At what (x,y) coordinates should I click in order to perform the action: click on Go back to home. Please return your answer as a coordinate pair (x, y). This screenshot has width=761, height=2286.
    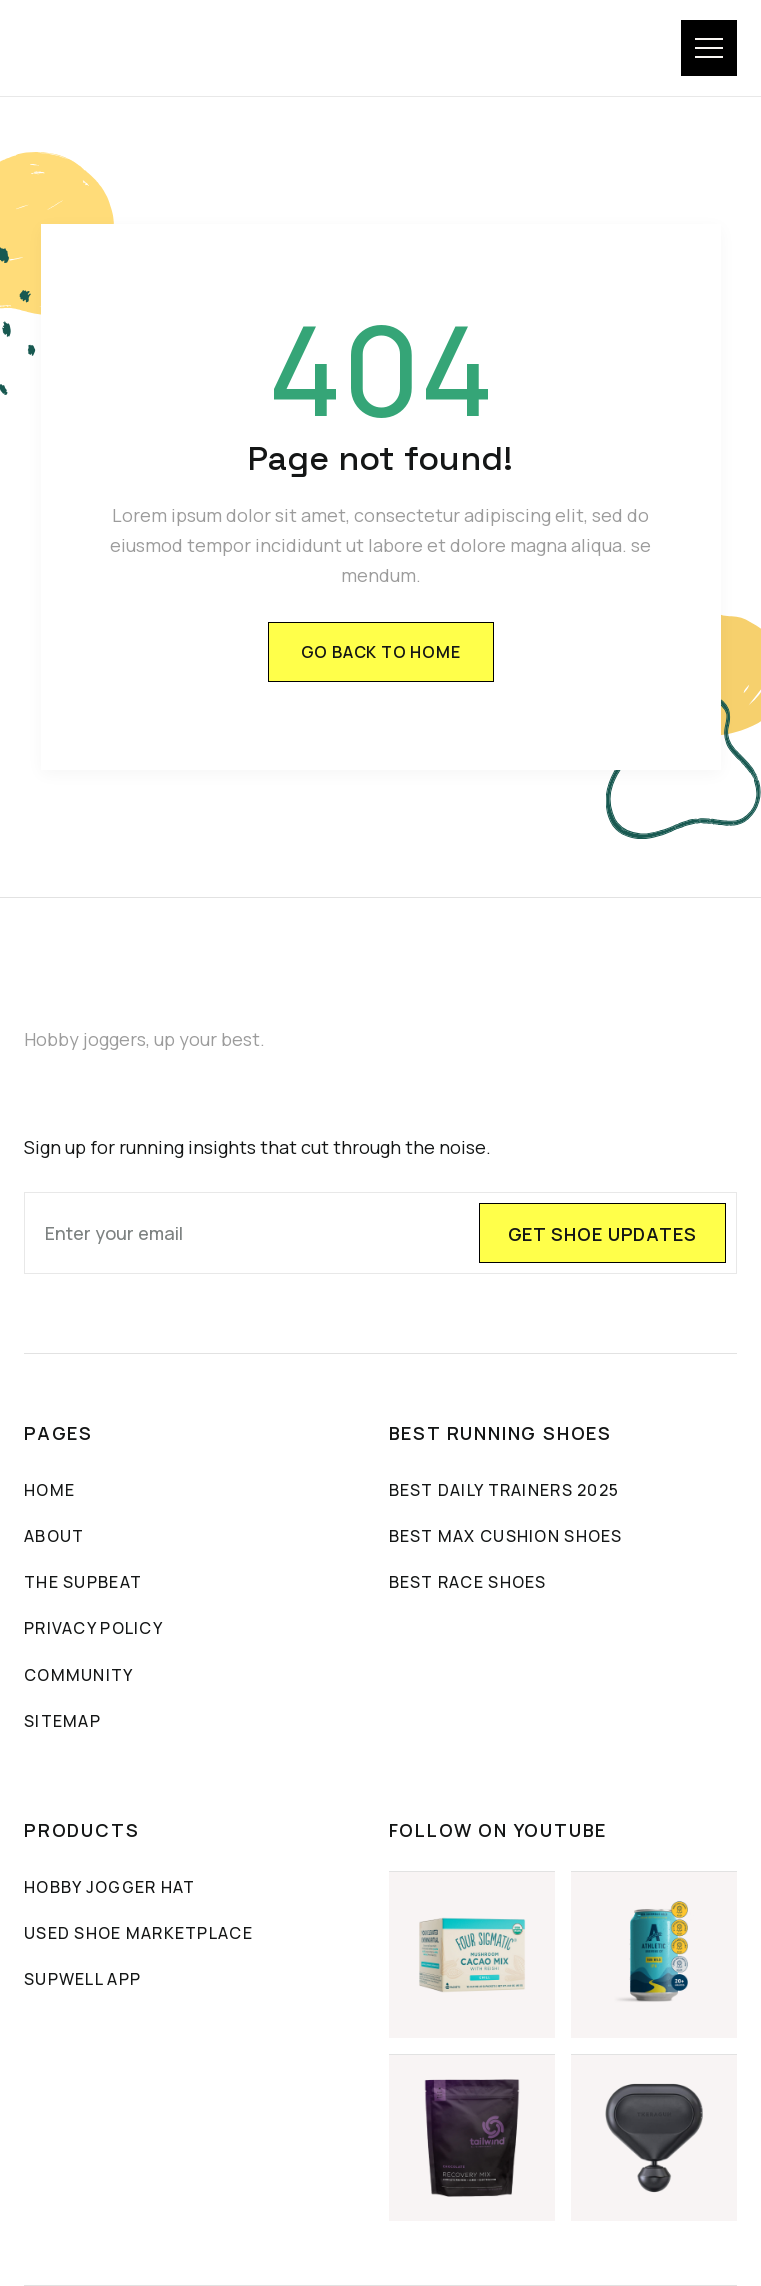
    Looking at the image, I should click on (381, 652).